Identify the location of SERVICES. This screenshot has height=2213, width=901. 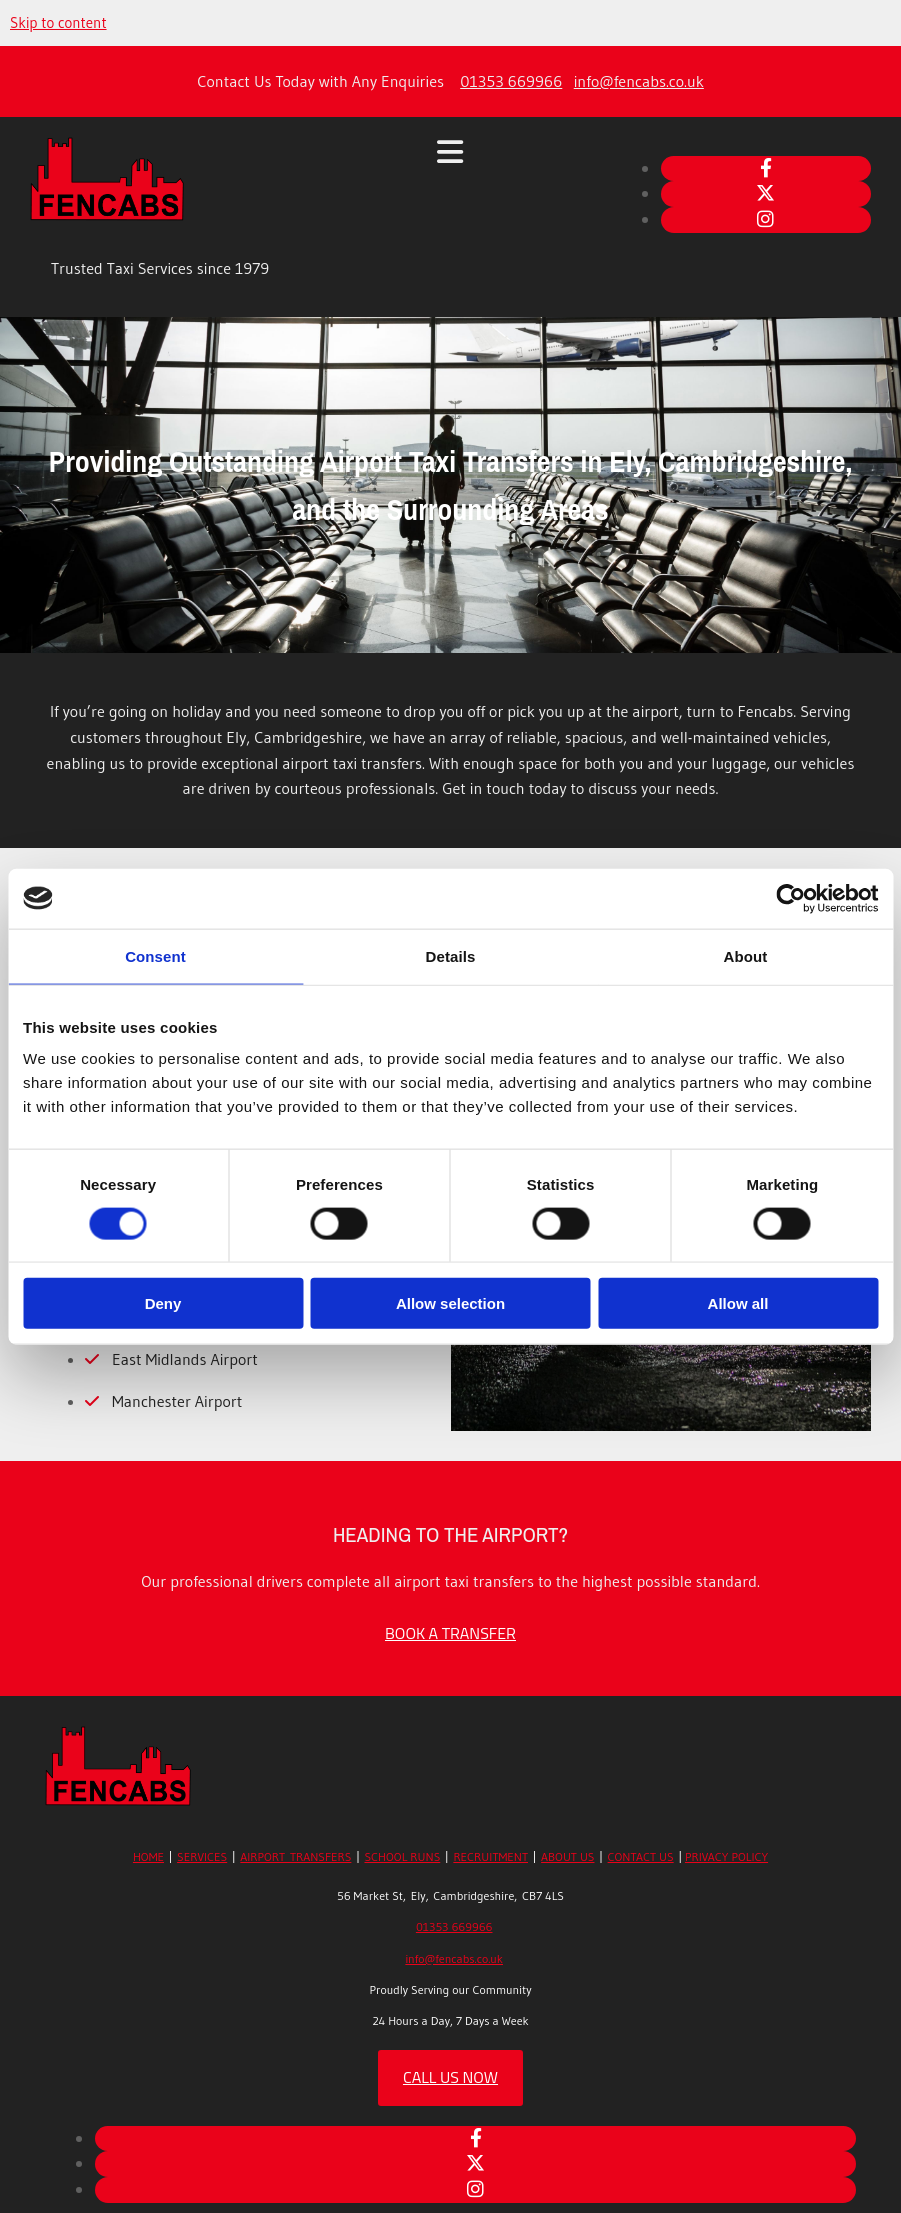
(202, 1856).